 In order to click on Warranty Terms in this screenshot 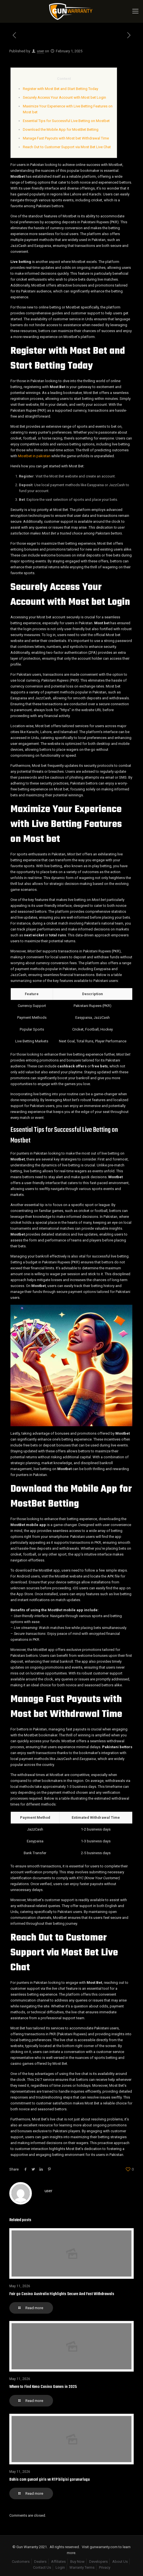, I will do `click(81, 2567)`.